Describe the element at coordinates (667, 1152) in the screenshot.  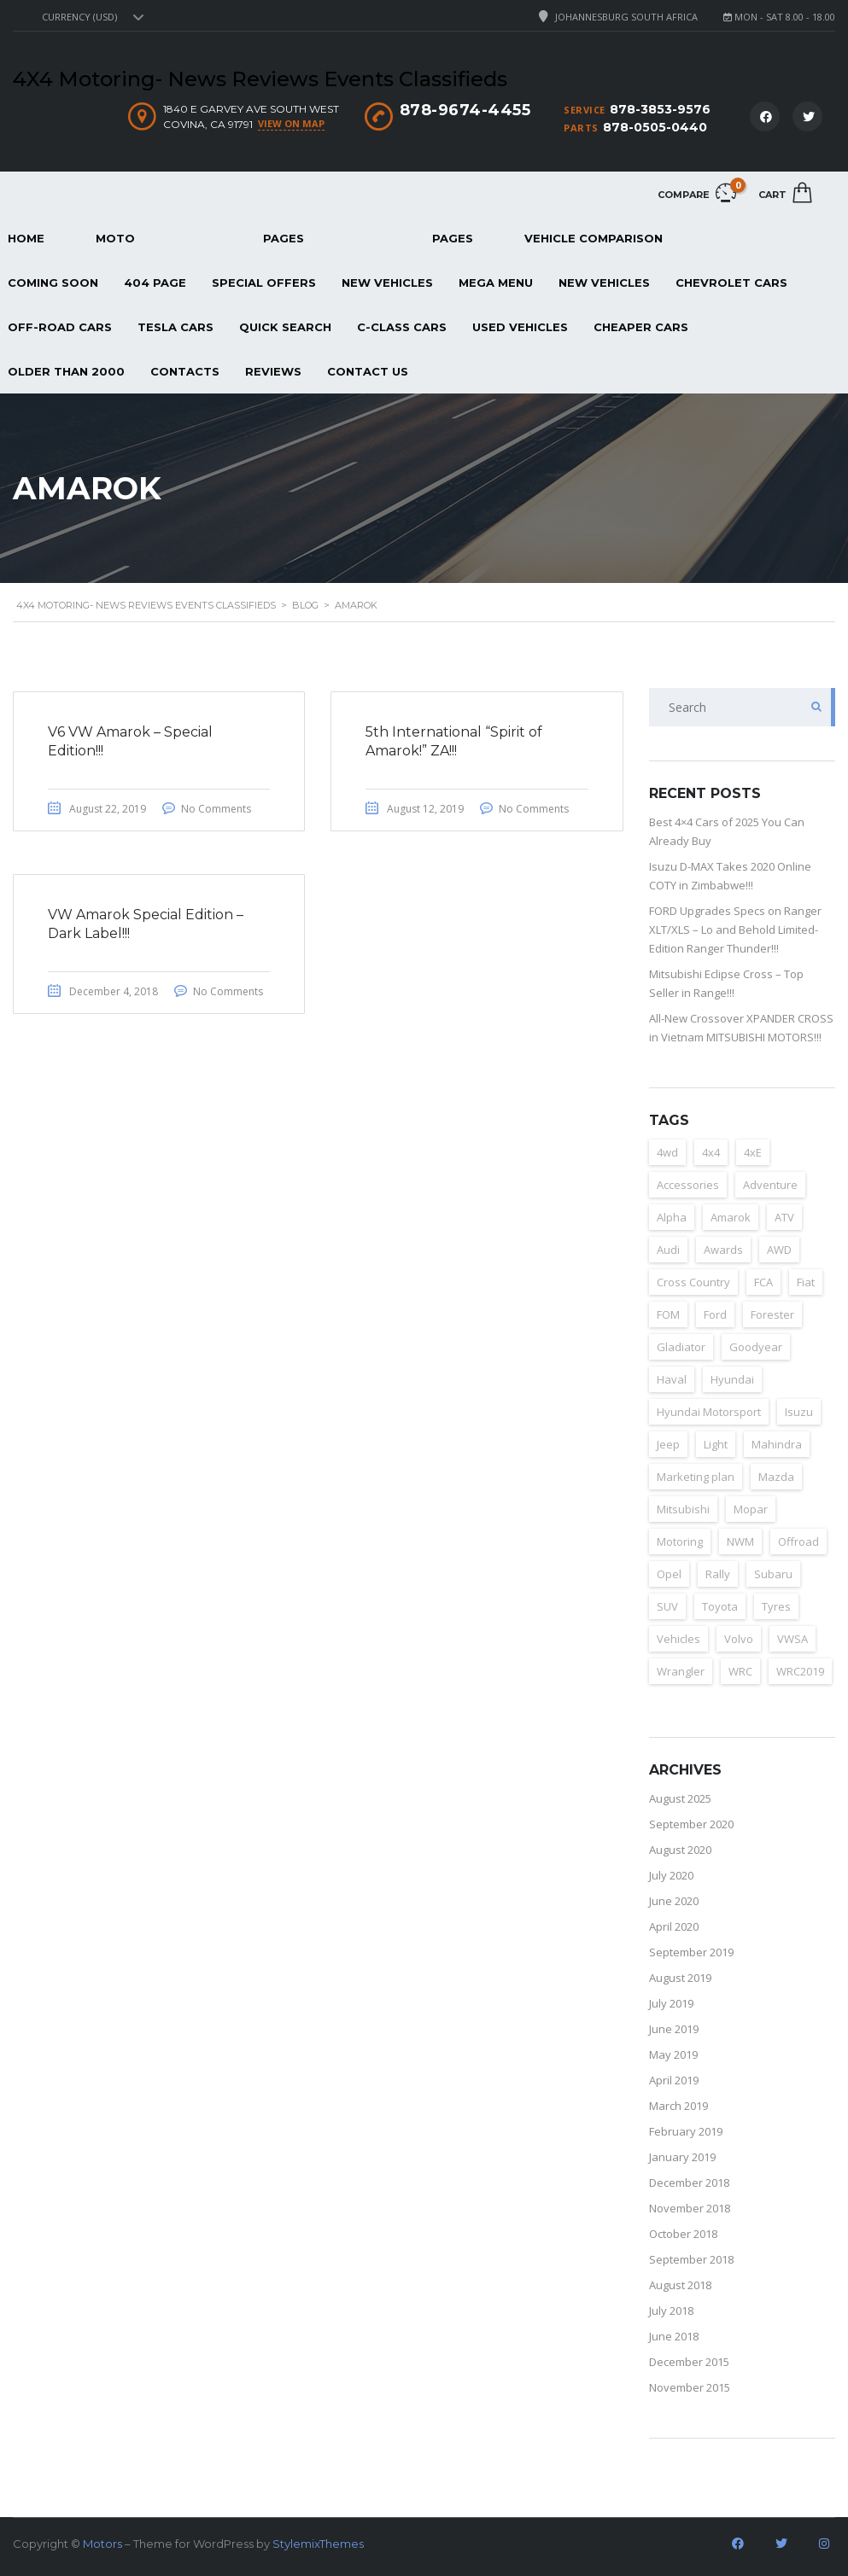
I see `4wd [4wd (162 items)]` at that location.